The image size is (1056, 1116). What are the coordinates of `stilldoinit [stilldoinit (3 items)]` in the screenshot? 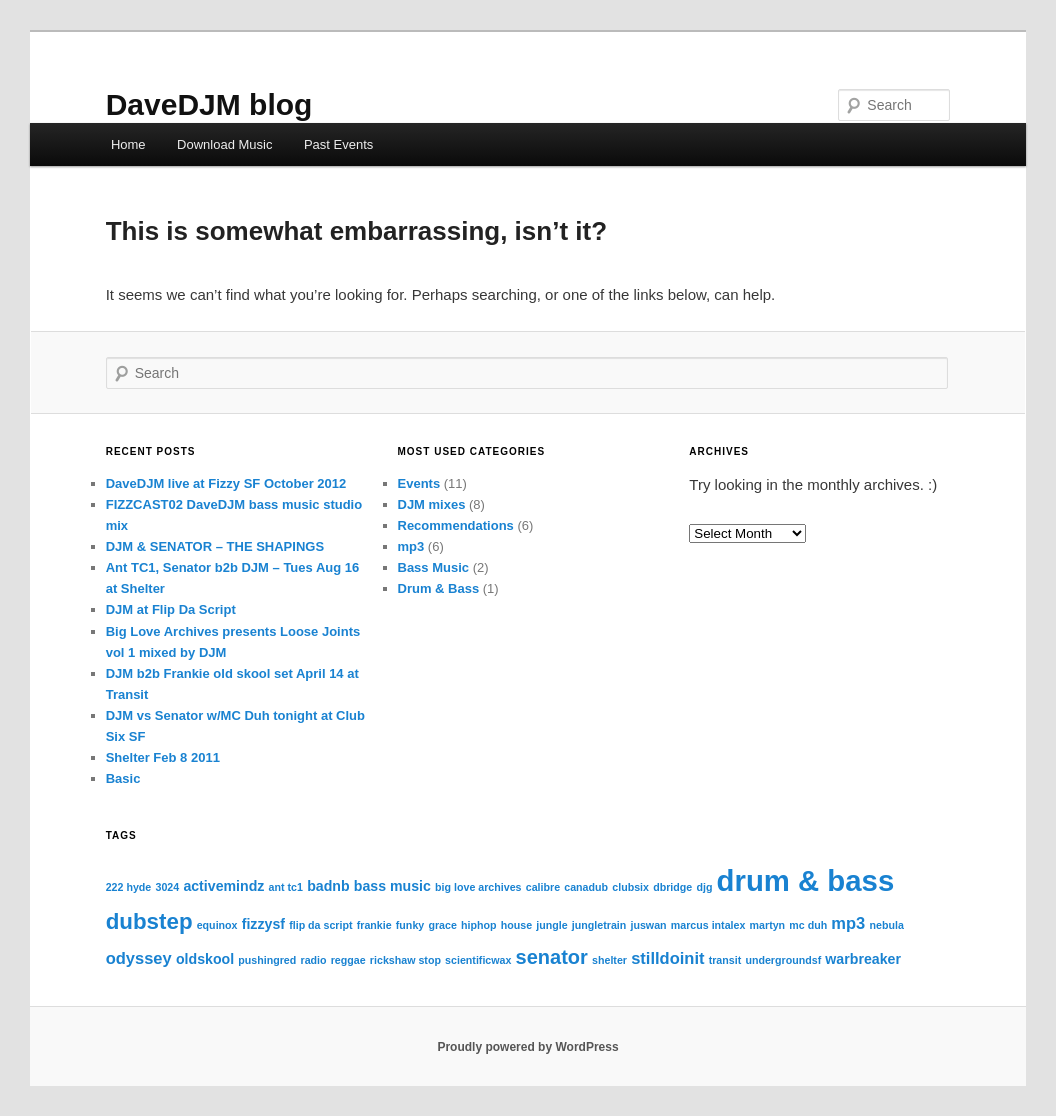 It's located at (667, 958).